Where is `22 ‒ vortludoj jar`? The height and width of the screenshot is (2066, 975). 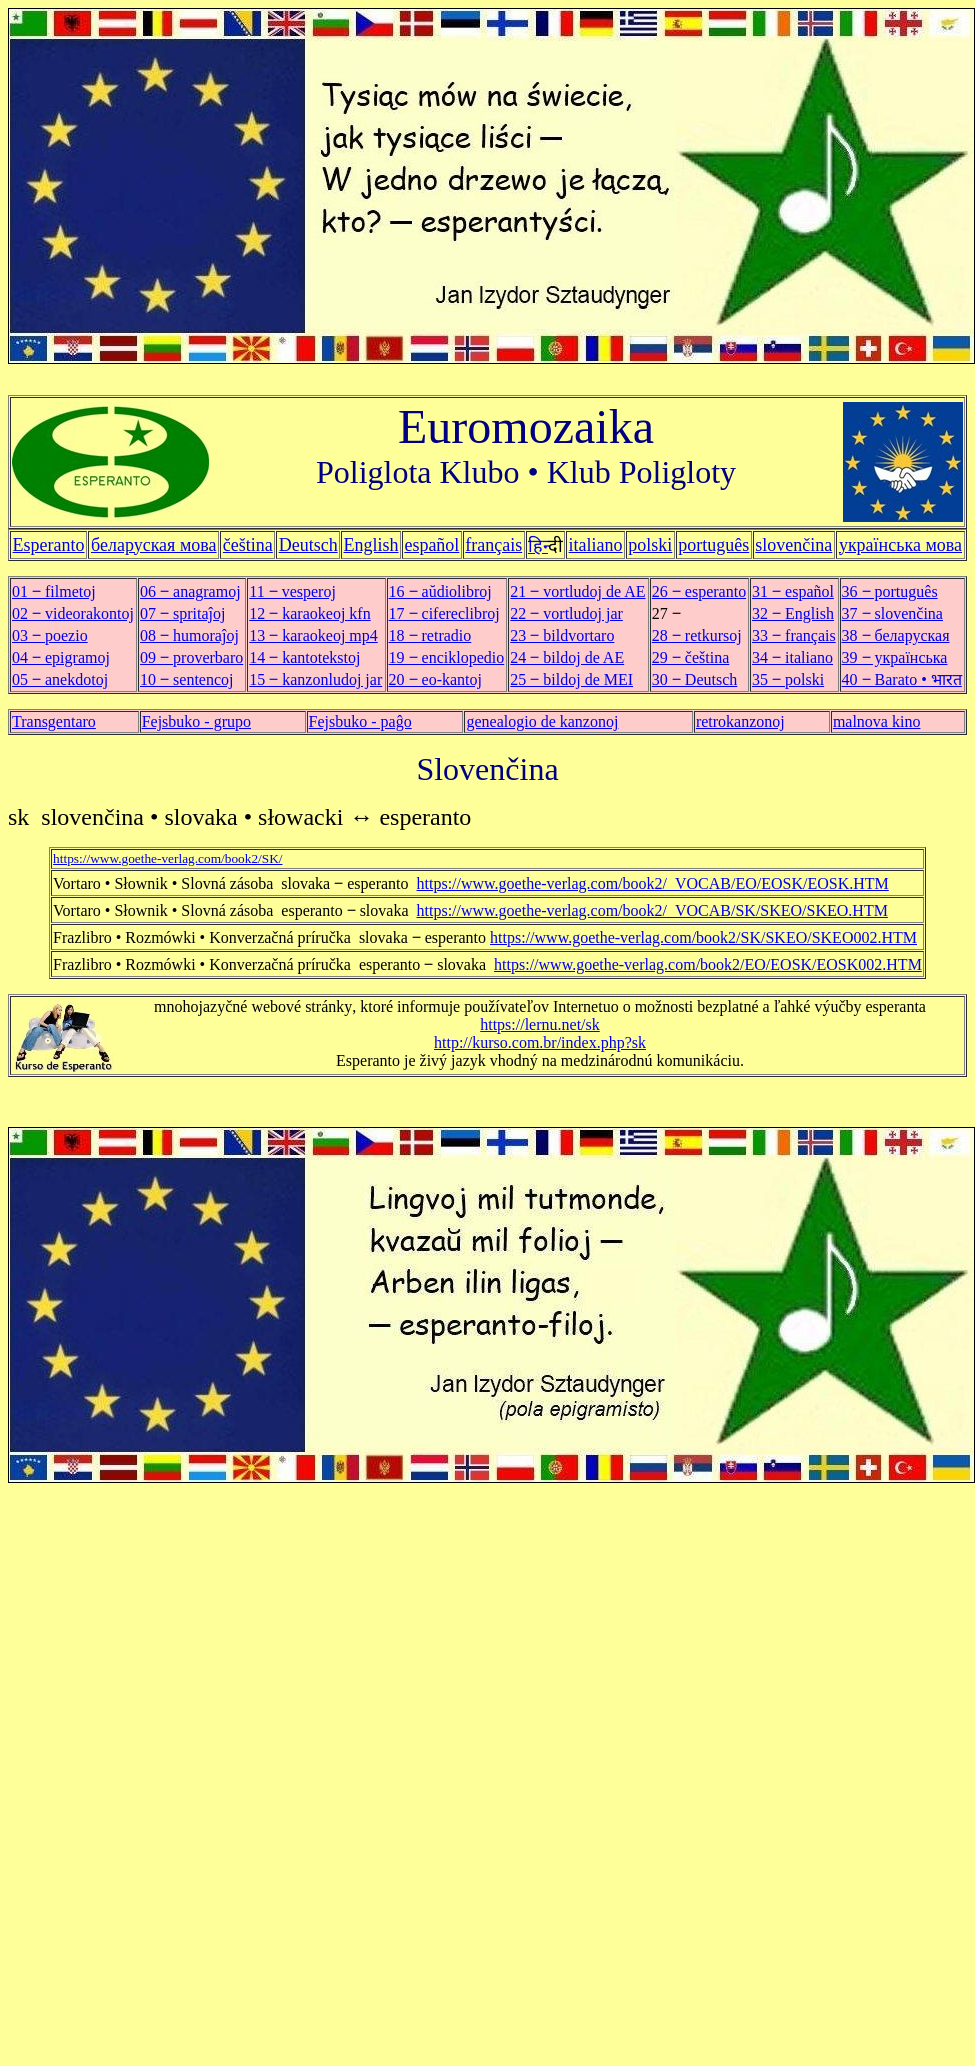
22 ‒ vortludoj jar is located at coordinates (566, 613).